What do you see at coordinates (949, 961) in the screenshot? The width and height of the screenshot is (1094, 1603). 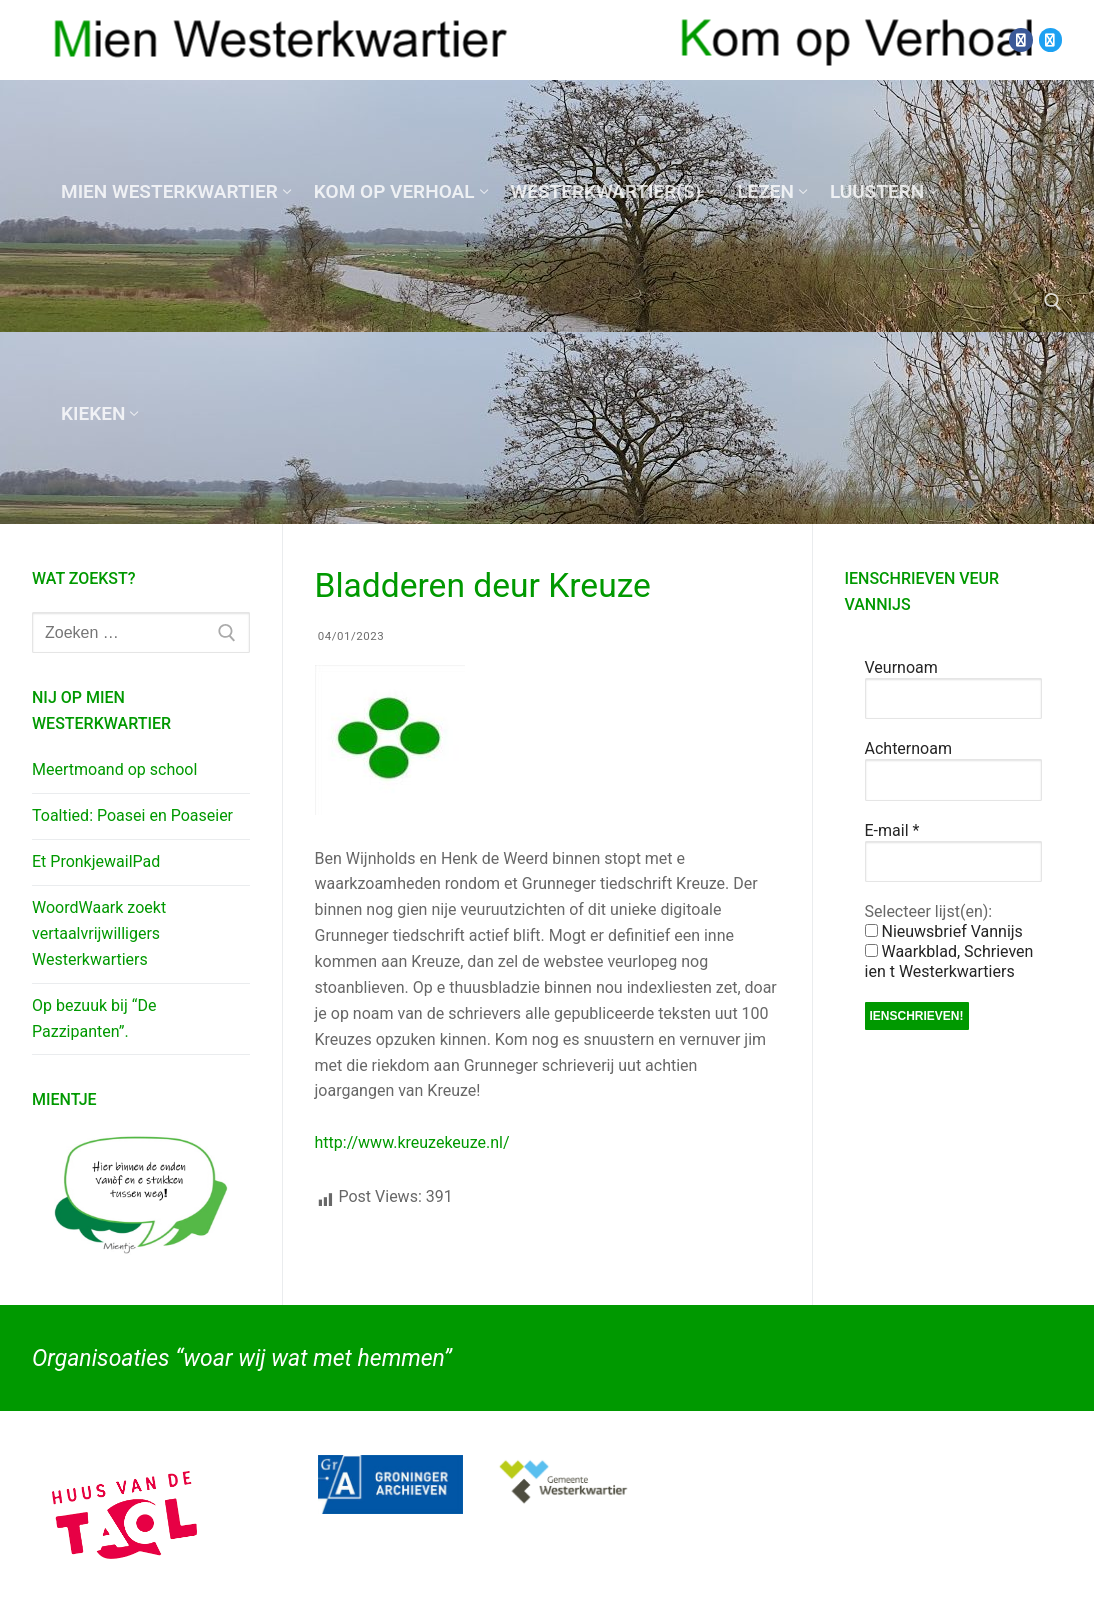 I see `Waarkblad, Schrieven ien t Westerkwartiers` at bounding box center [949, 961].